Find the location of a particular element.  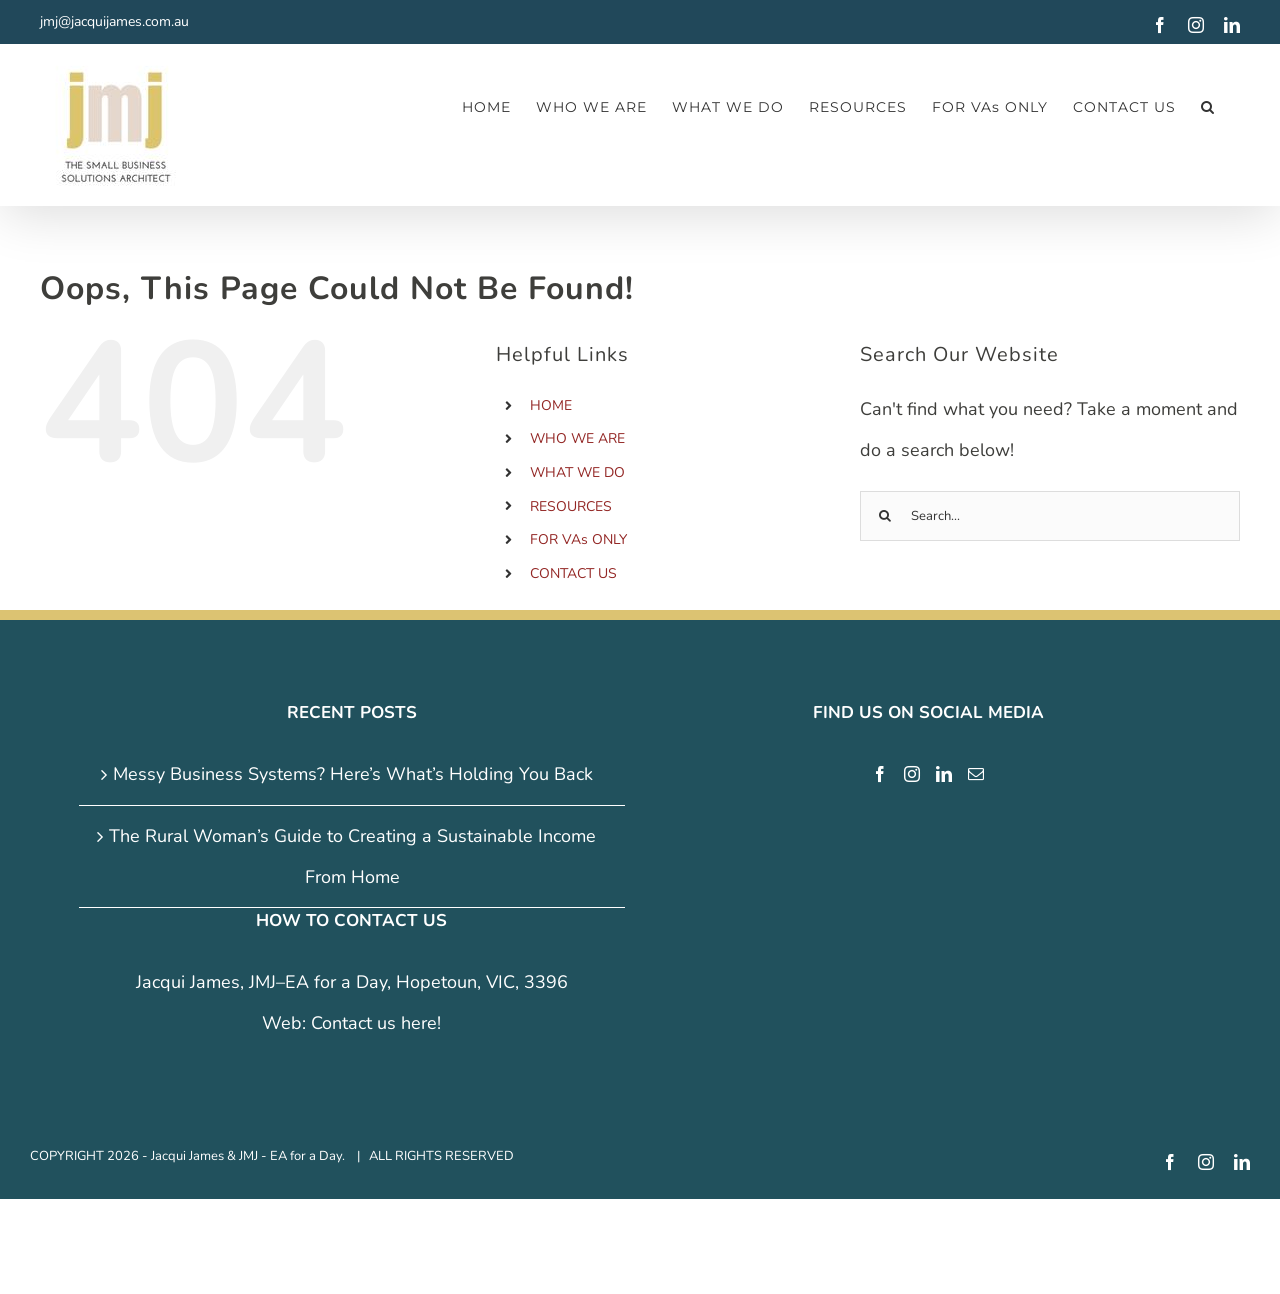

jmj@jacquijames.com.au is located at coordinates (114, 21).